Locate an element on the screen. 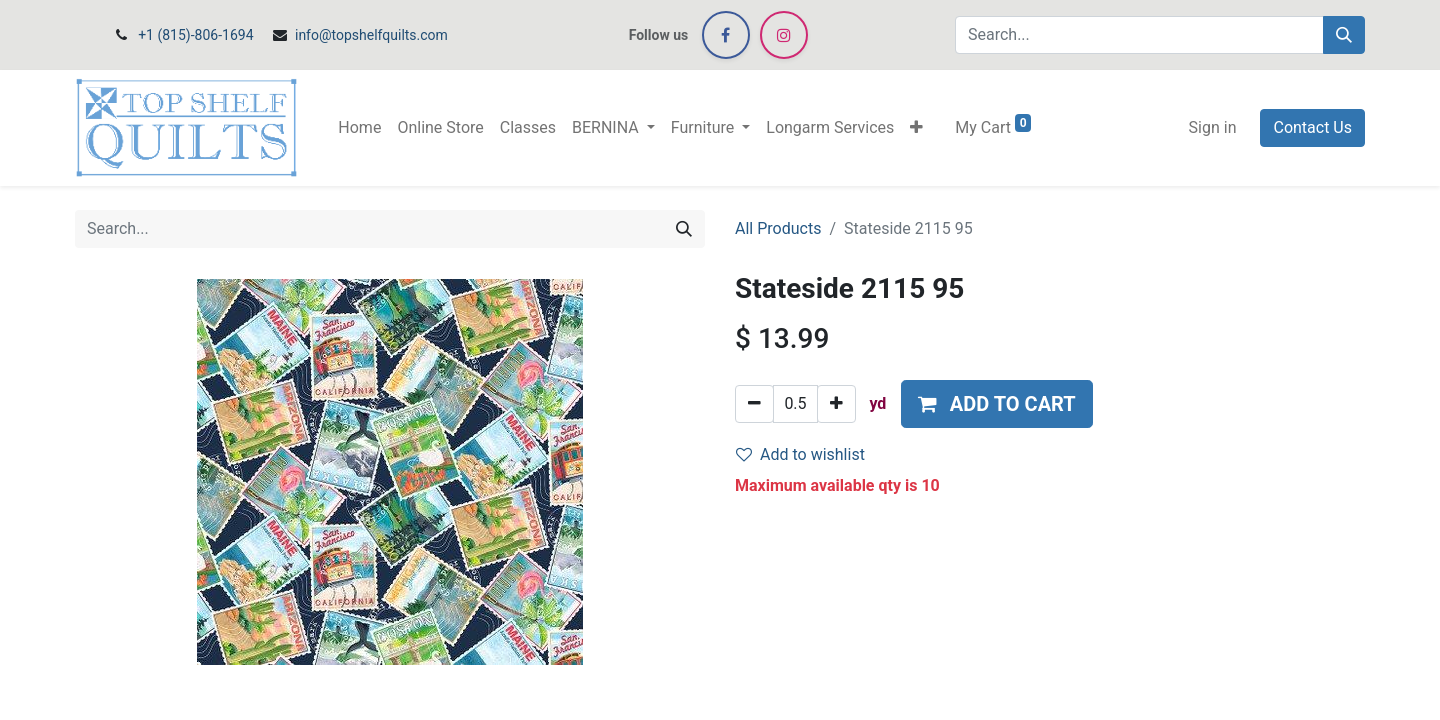  All Products is located at coordinates (778, 228).